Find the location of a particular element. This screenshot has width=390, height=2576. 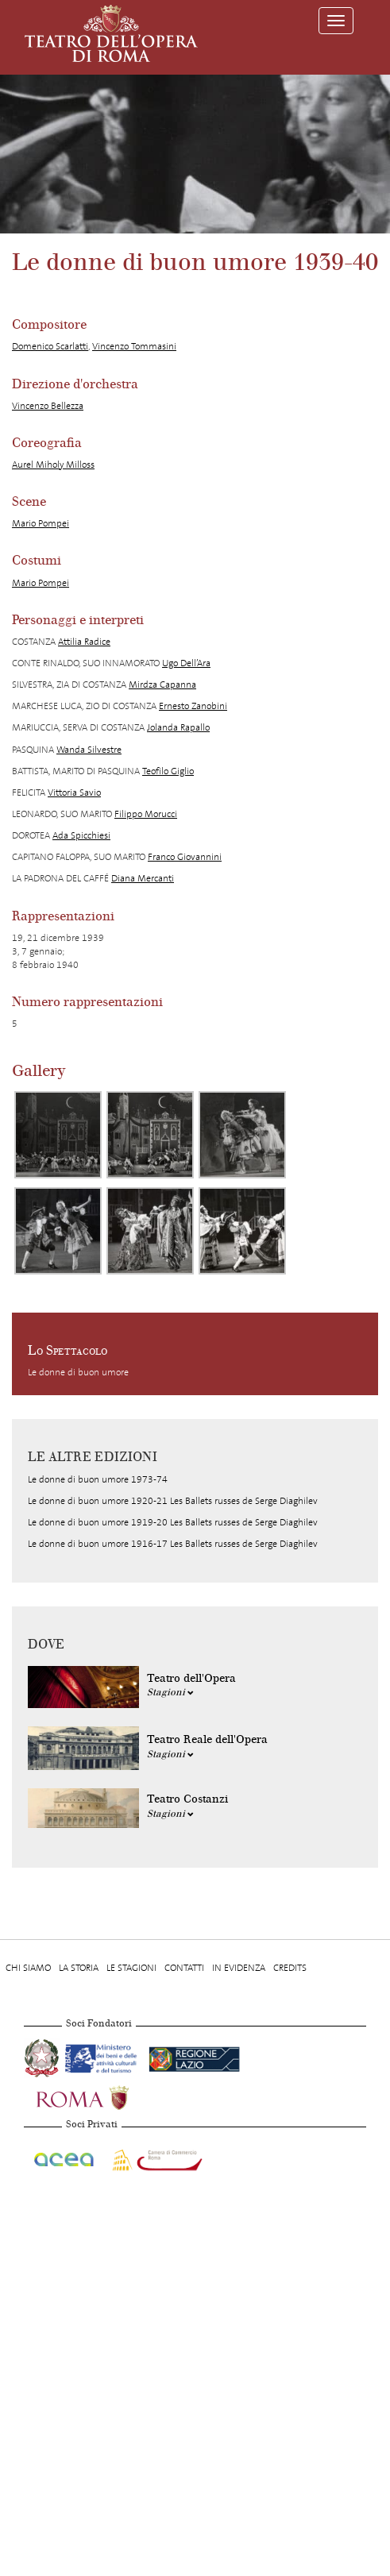

Ada Spicchiesi is located at coordinates (81, 835).